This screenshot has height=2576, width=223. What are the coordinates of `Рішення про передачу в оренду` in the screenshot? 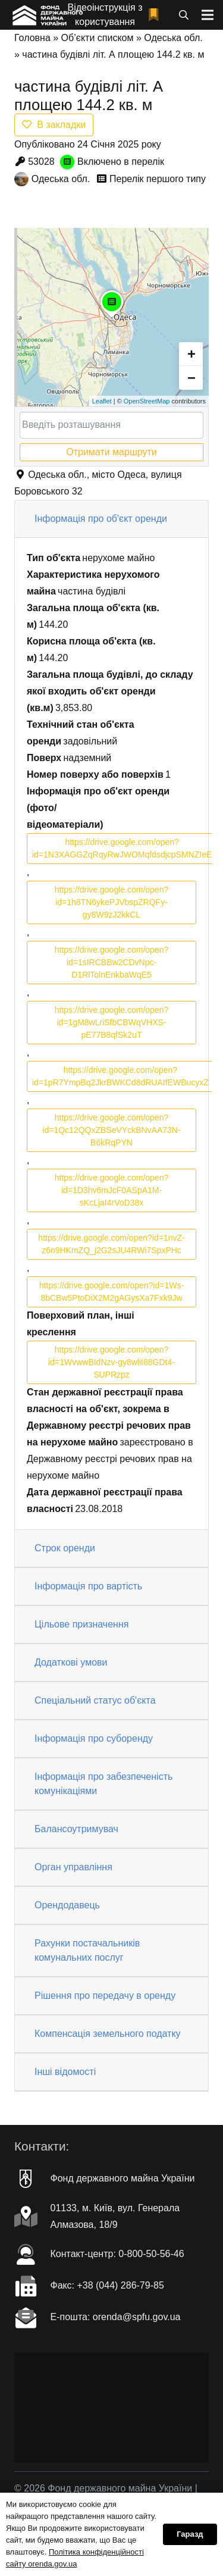 It's located at (104, 1995).